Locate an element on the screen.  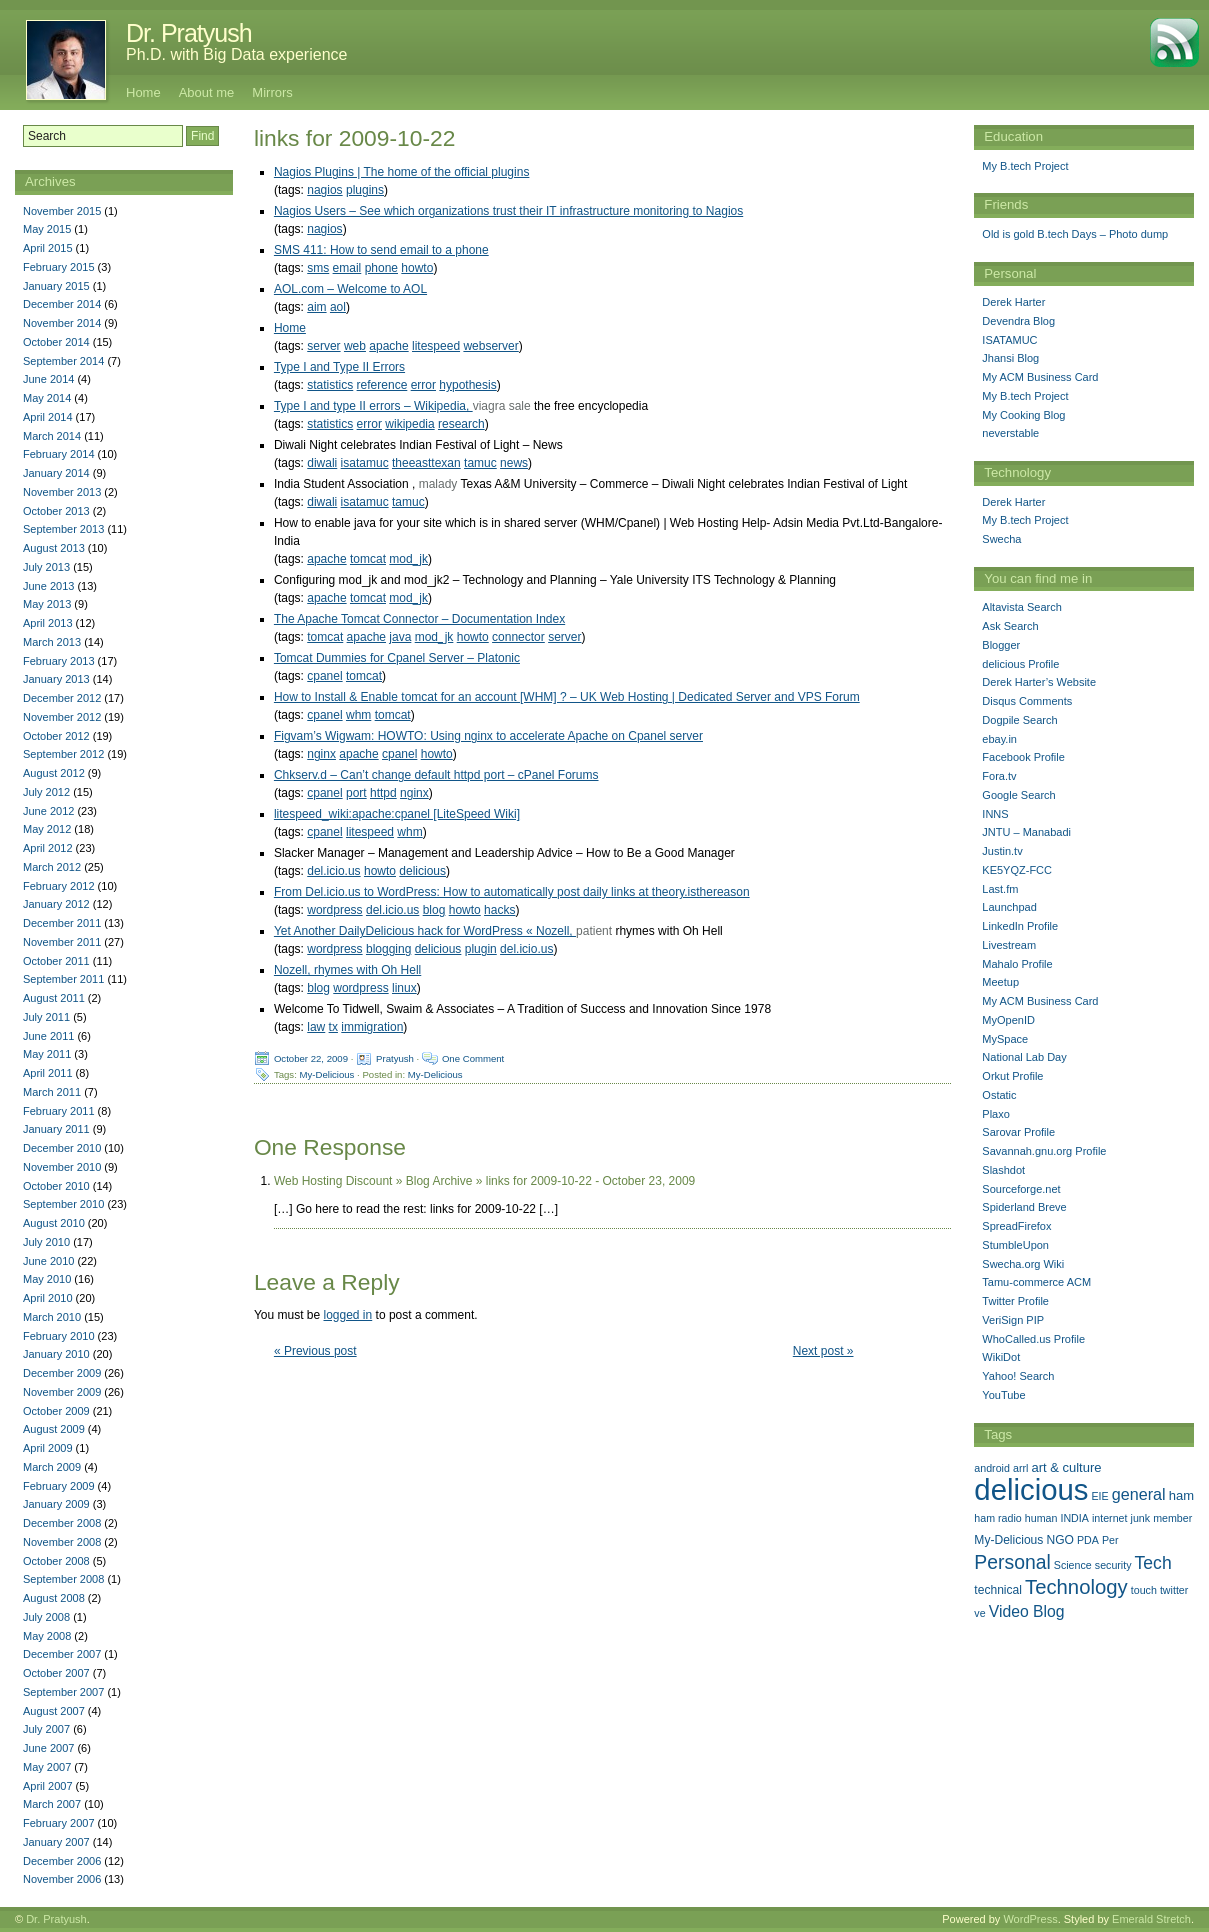
August 2009 is located at coordinates (54, 1429).